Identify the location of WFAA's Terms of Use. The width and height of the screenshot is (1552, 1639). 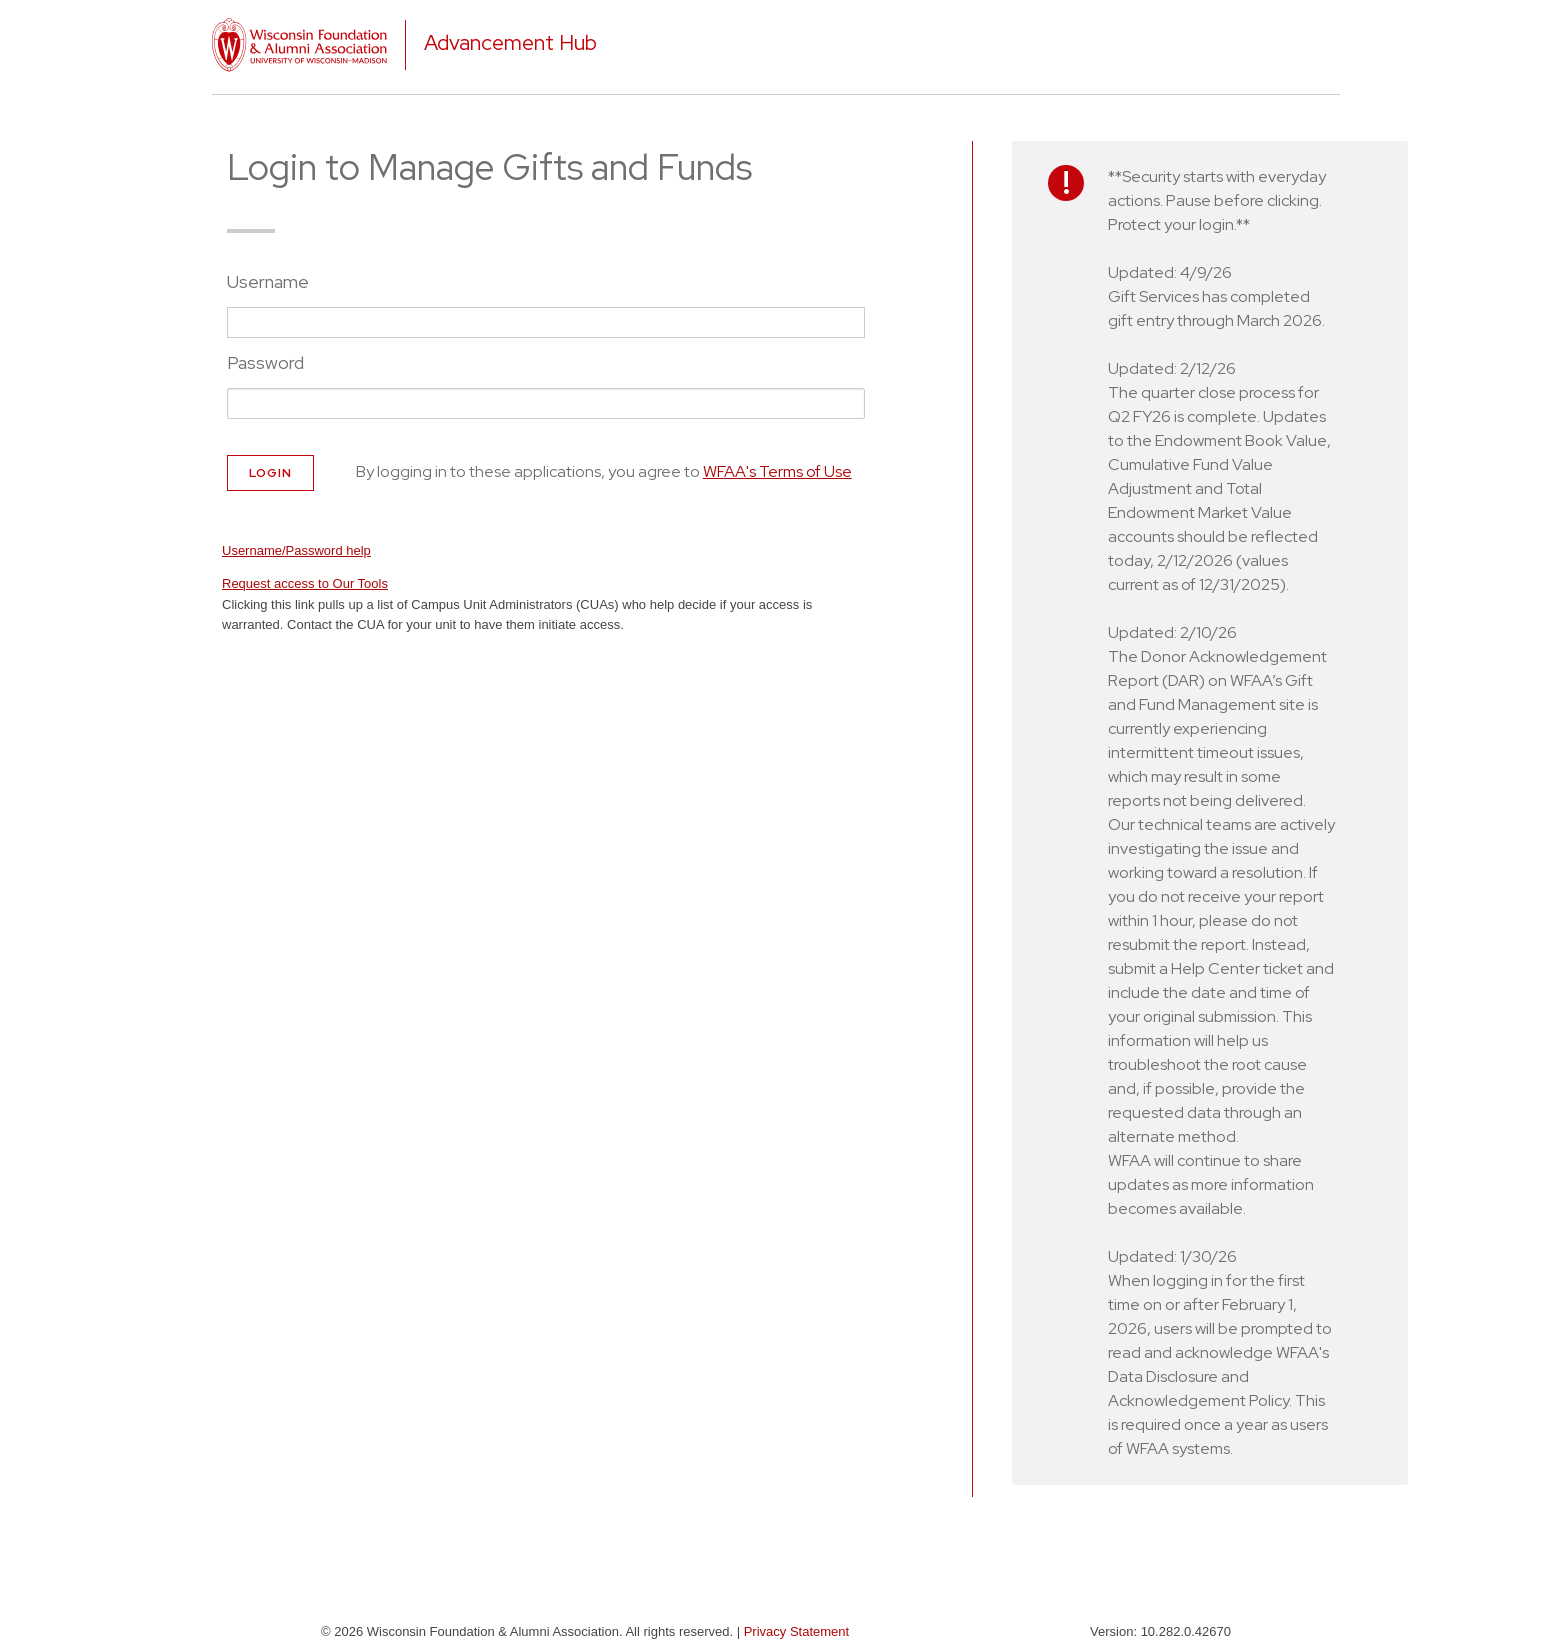
(777, 471).